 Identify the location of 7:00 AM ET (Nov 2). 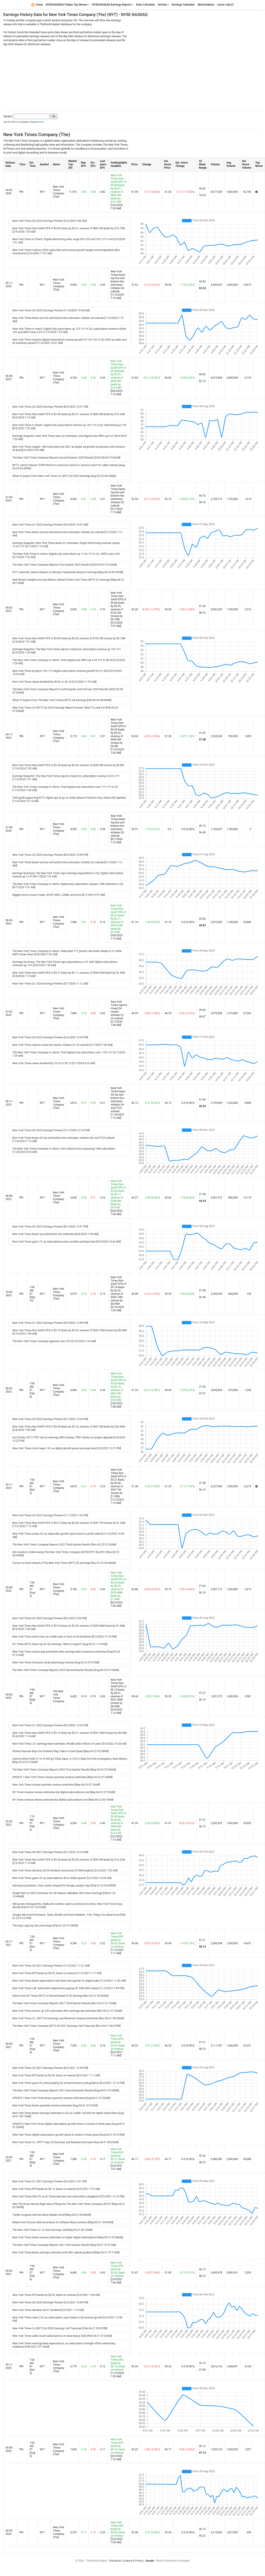
(32, 1486).